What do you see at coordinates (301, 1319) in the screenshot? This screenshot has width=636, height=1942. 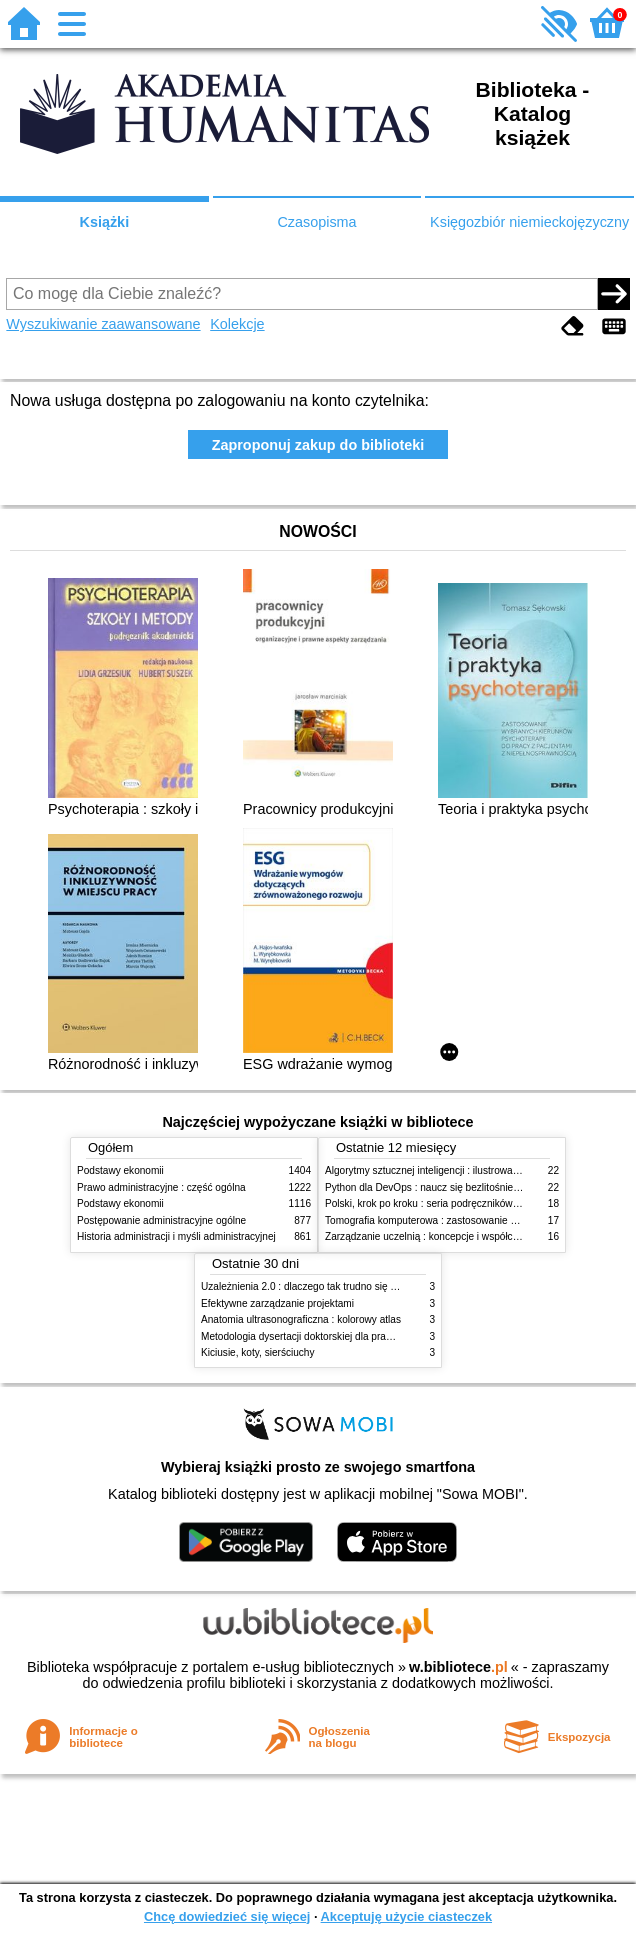 I see `Anatomia ultrasonograficzna : kolorowy atlas` at bounding box center [301, 1319].